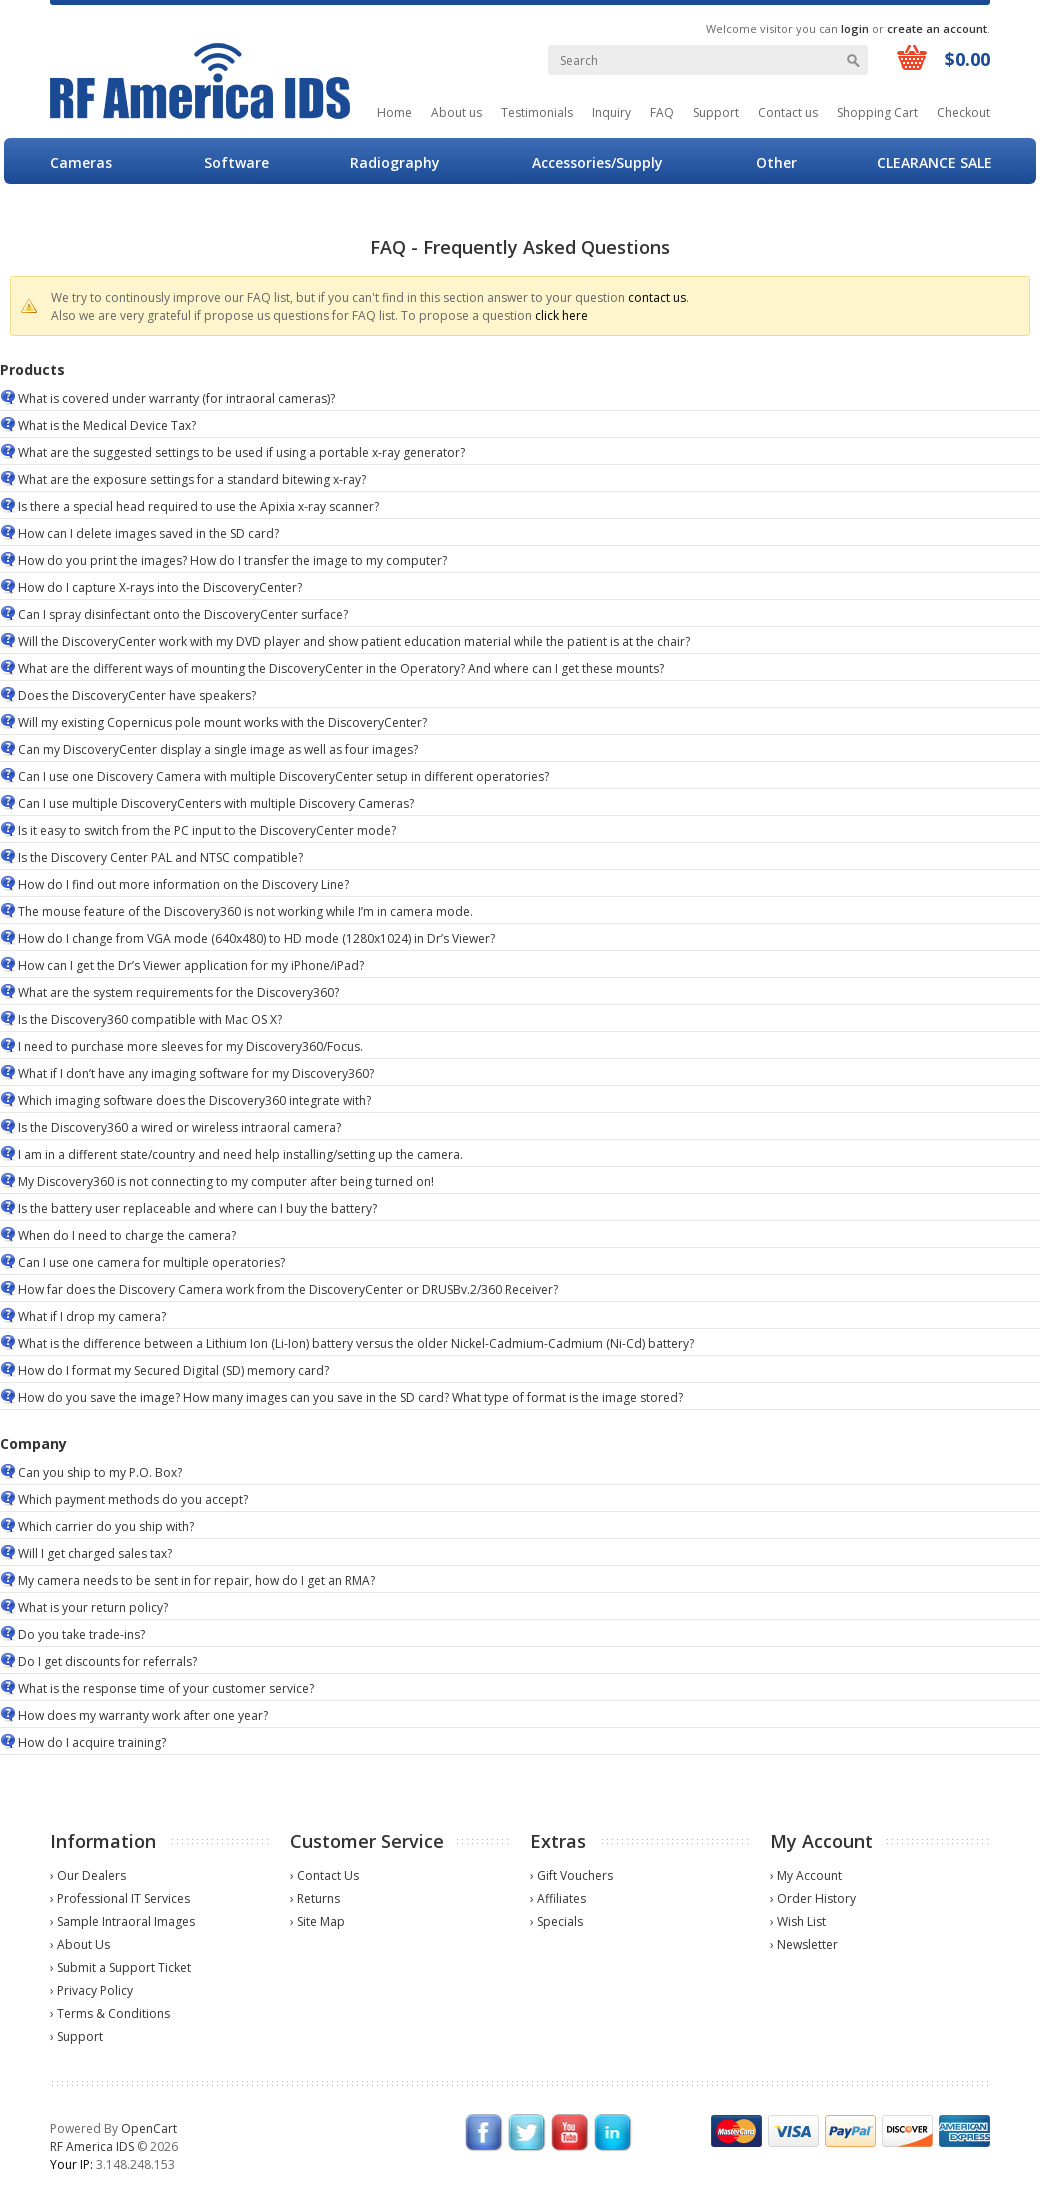 The image size is (1040, 2199). What do you see at coordinates (110, 2013) in the screenshot?
I see `› Terms & Conditions` at bounding box center [110, 2013].